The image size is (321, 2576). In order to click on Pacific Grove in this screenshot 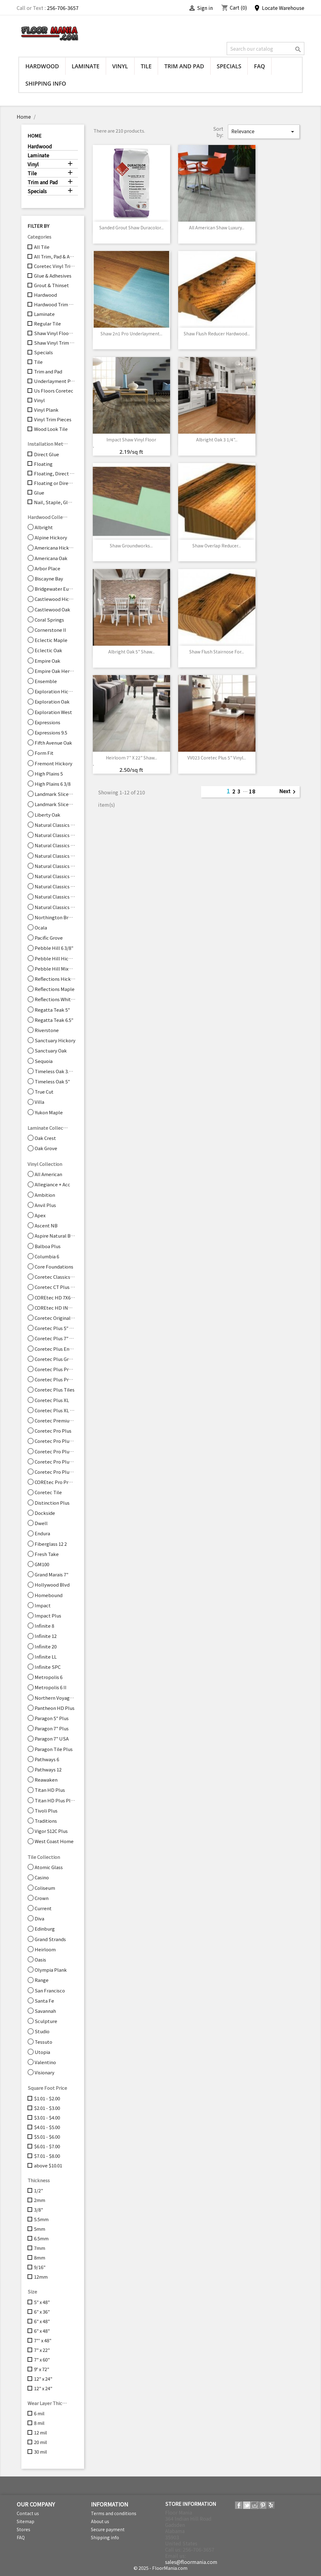, I will do `click(49, 938)`.